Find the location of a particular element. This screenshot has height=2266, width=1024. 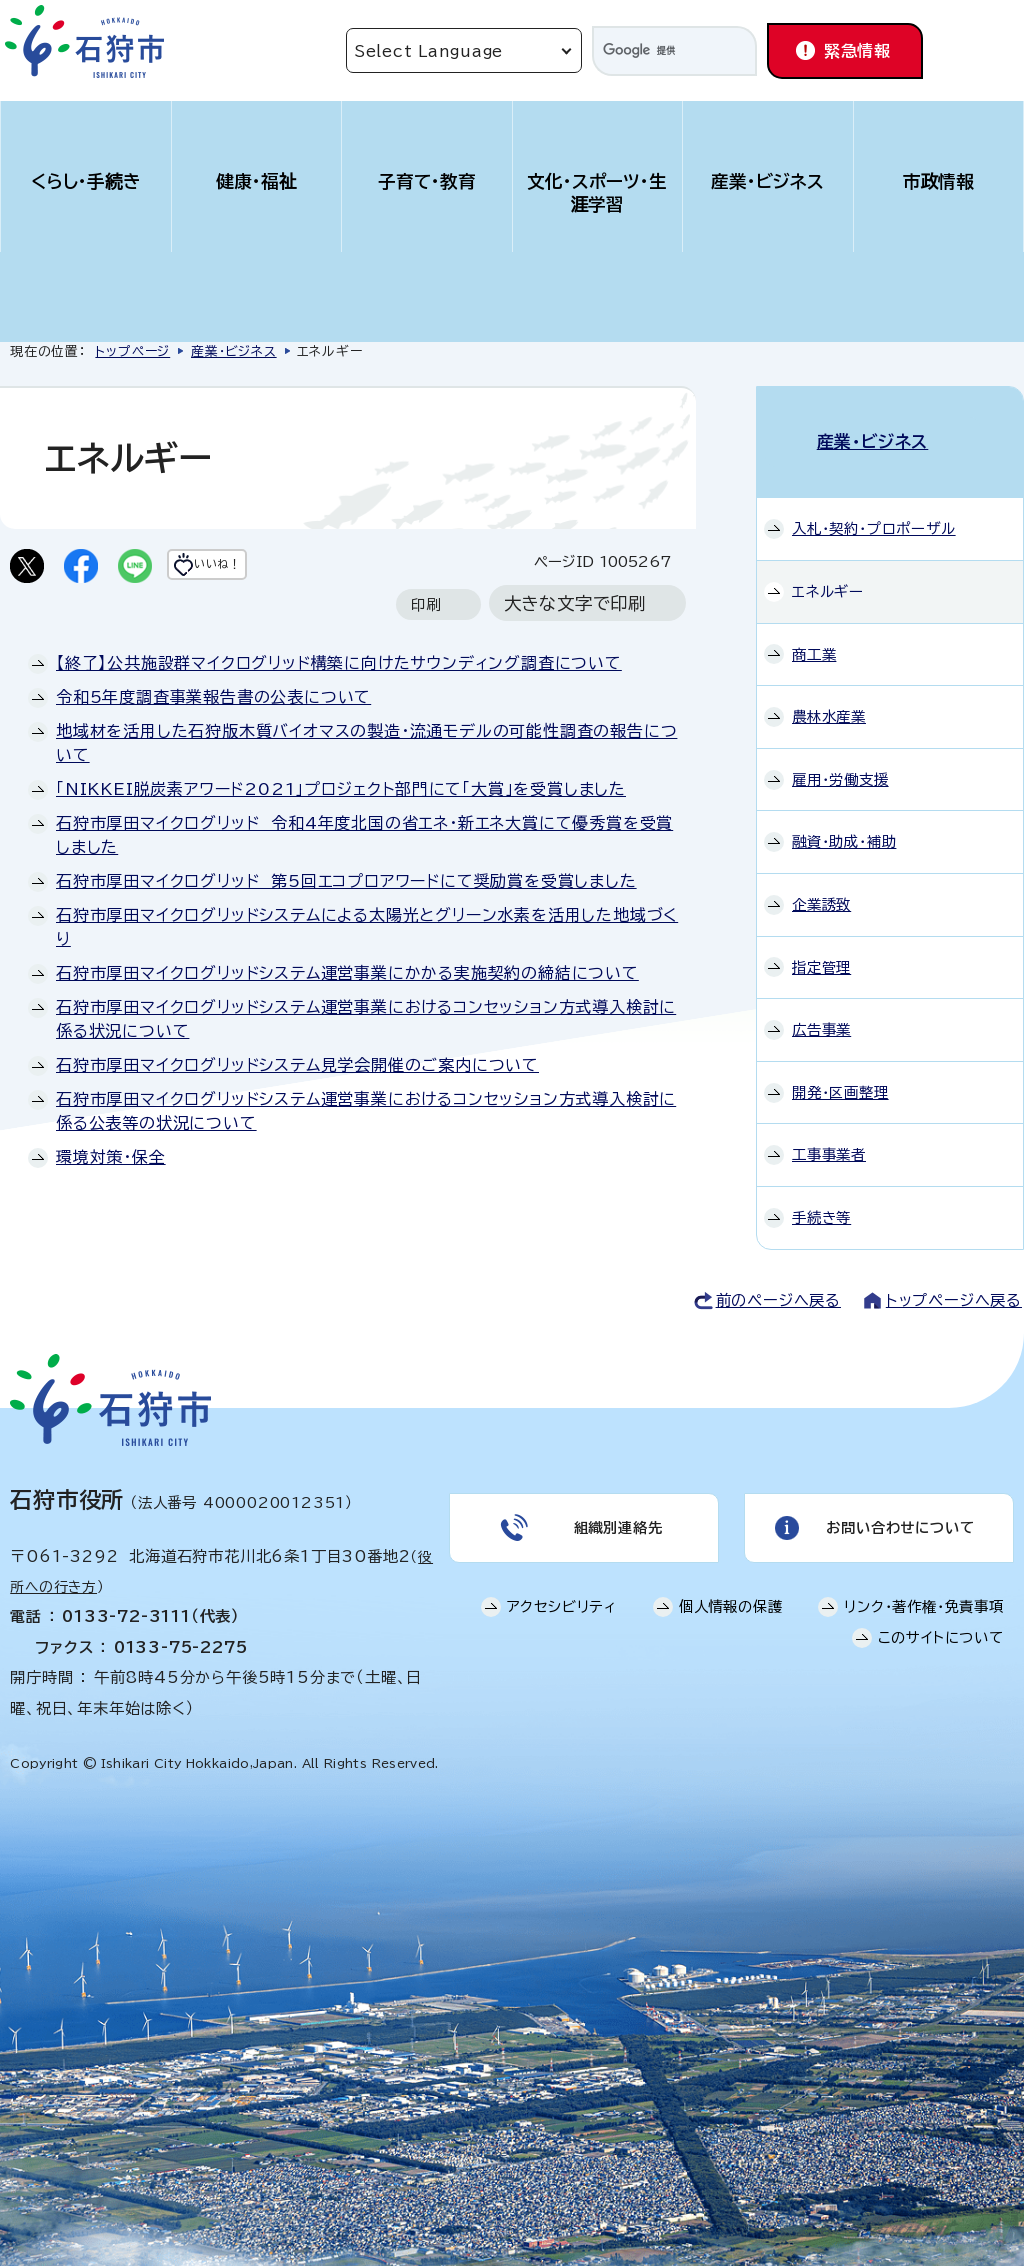

指定管理 is located at coordinates (821, 945).